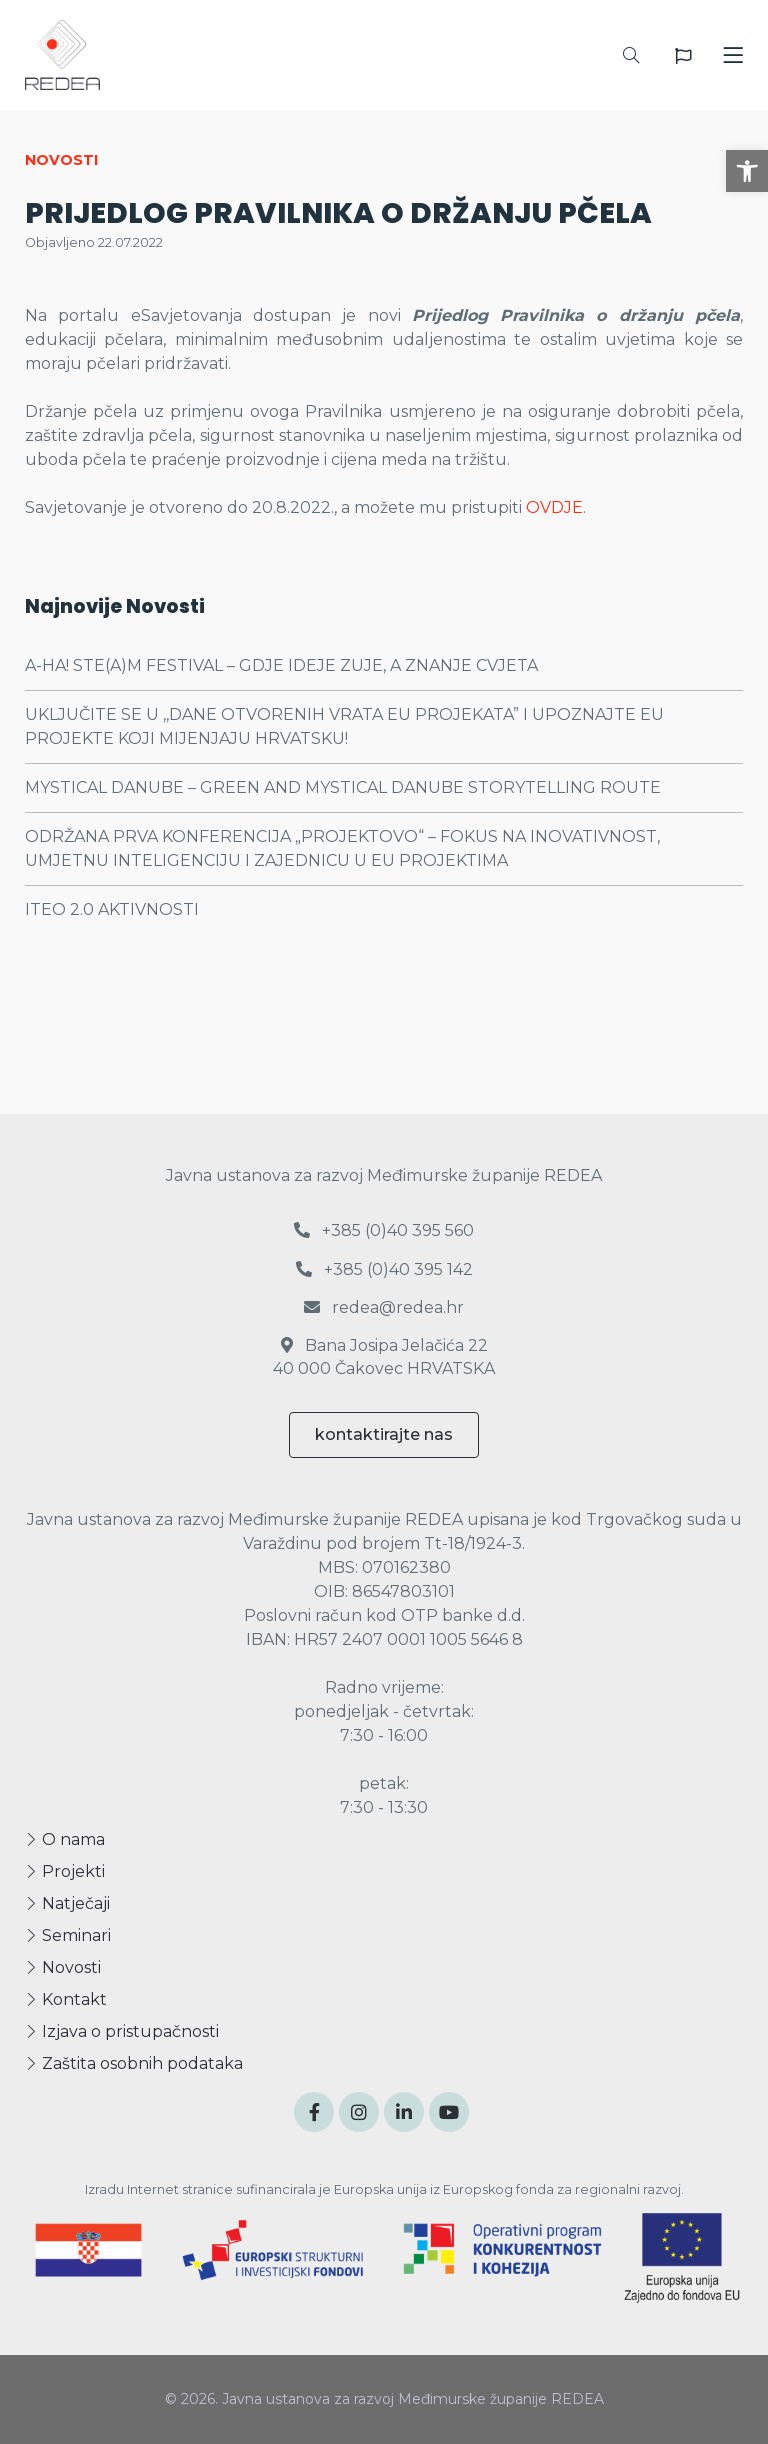  What do you see at coordinates (122, 2031) in the screenshot?
I see `Izjava o pristupačnosti` at bounding box center [122, 2031].